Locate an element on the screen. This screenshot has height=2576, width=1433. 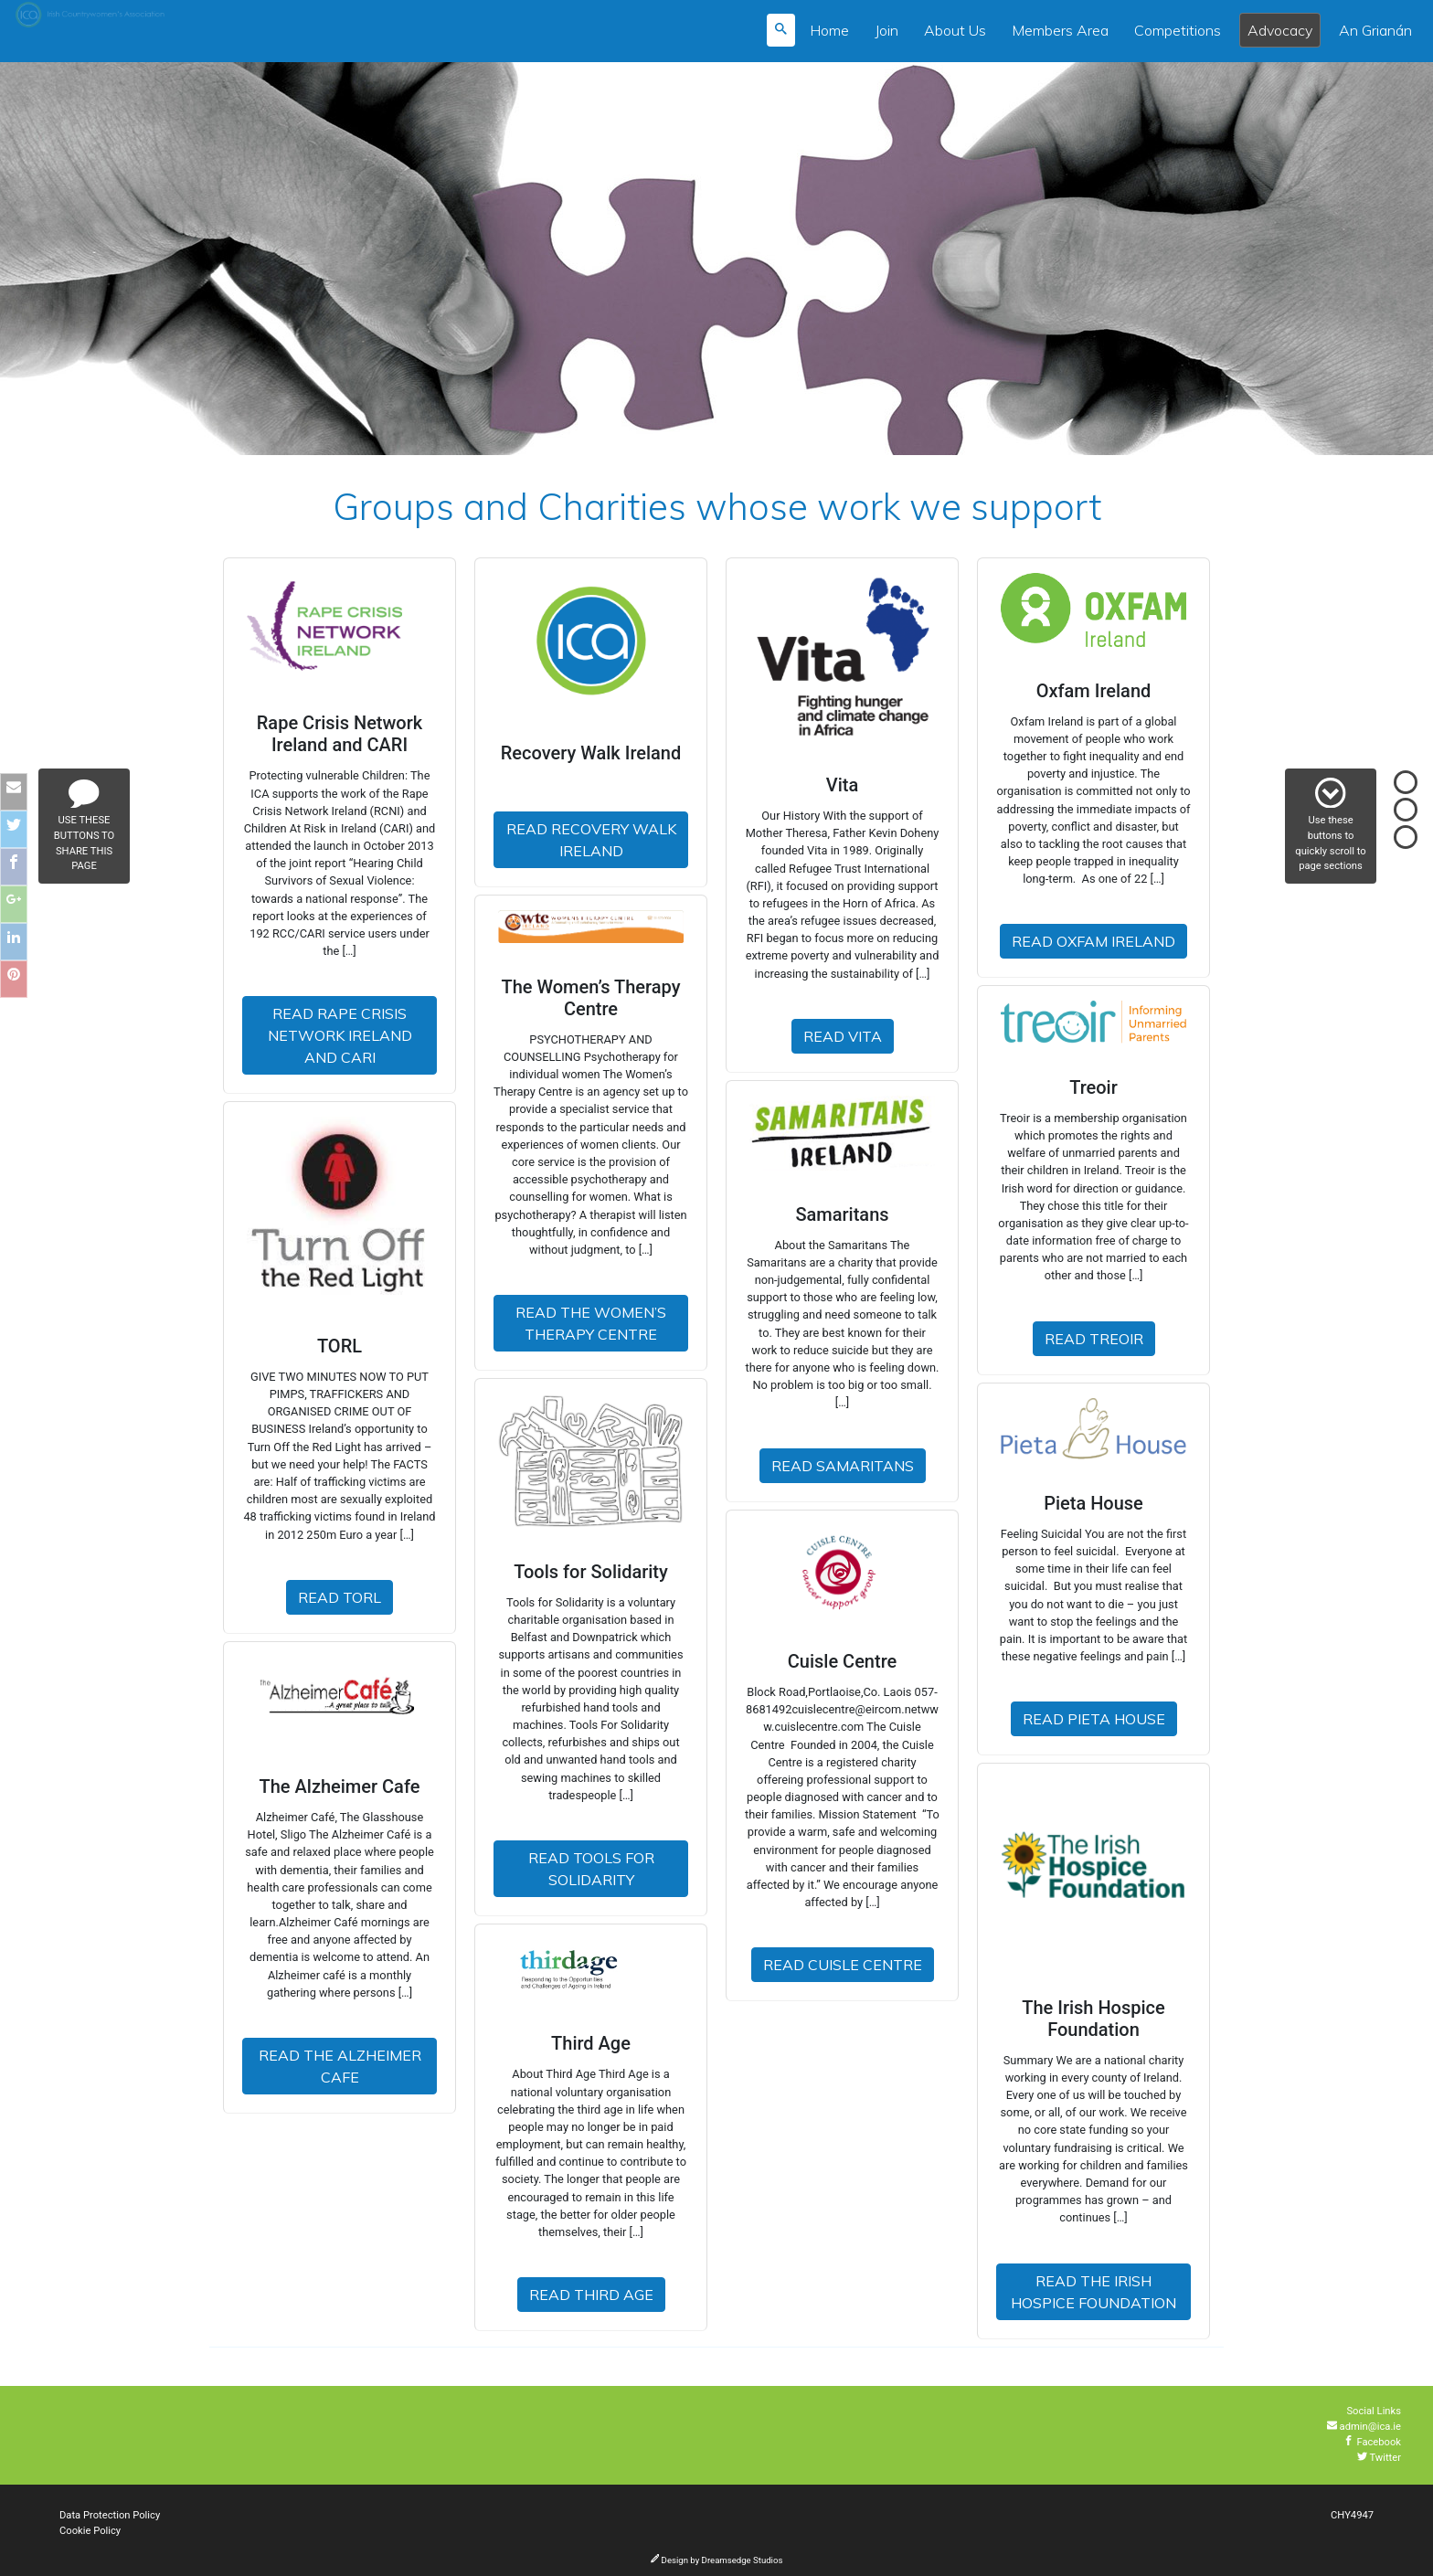
Read TORL is located at coordinates (339, 1597).